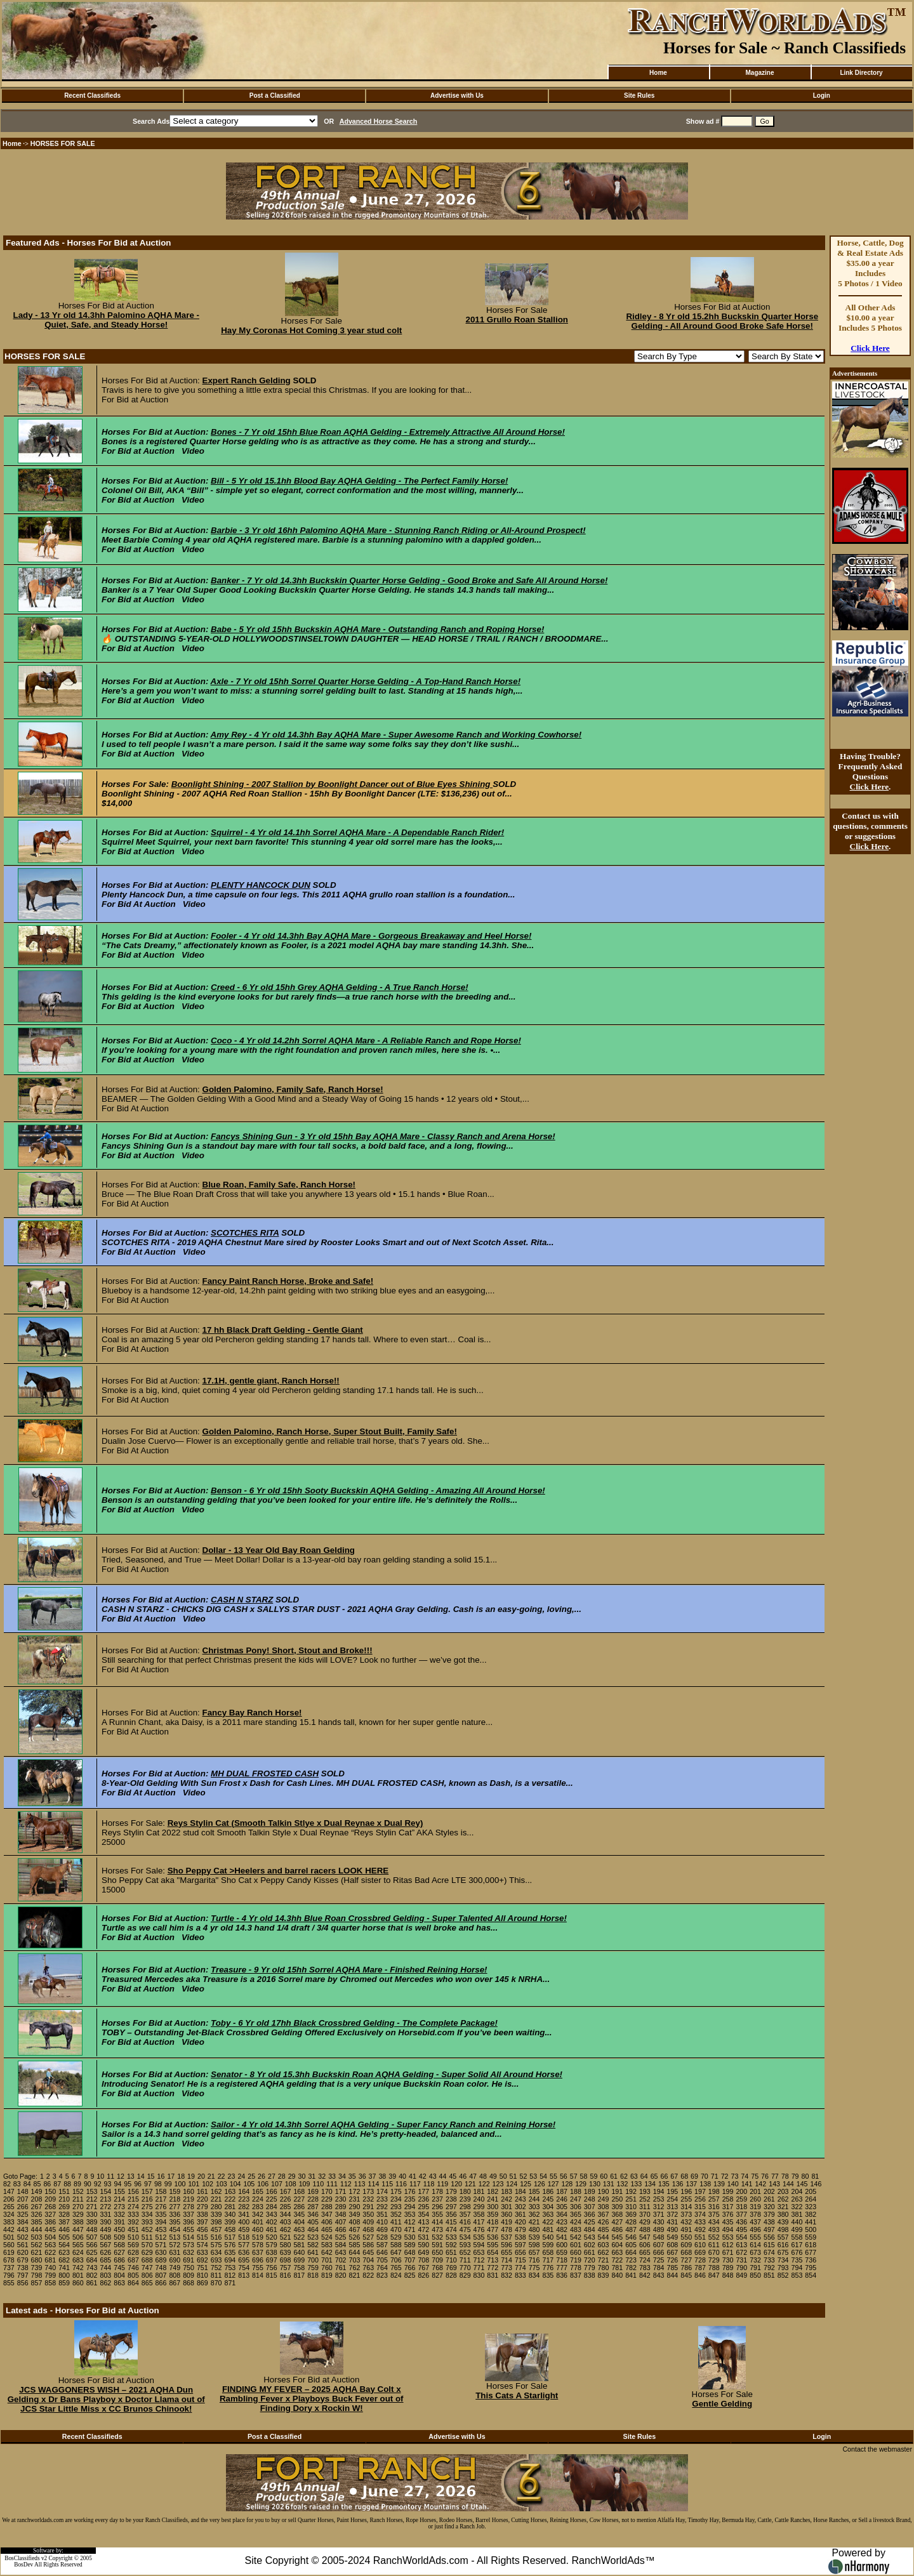  I want to click on 751, so click(202, 2267).